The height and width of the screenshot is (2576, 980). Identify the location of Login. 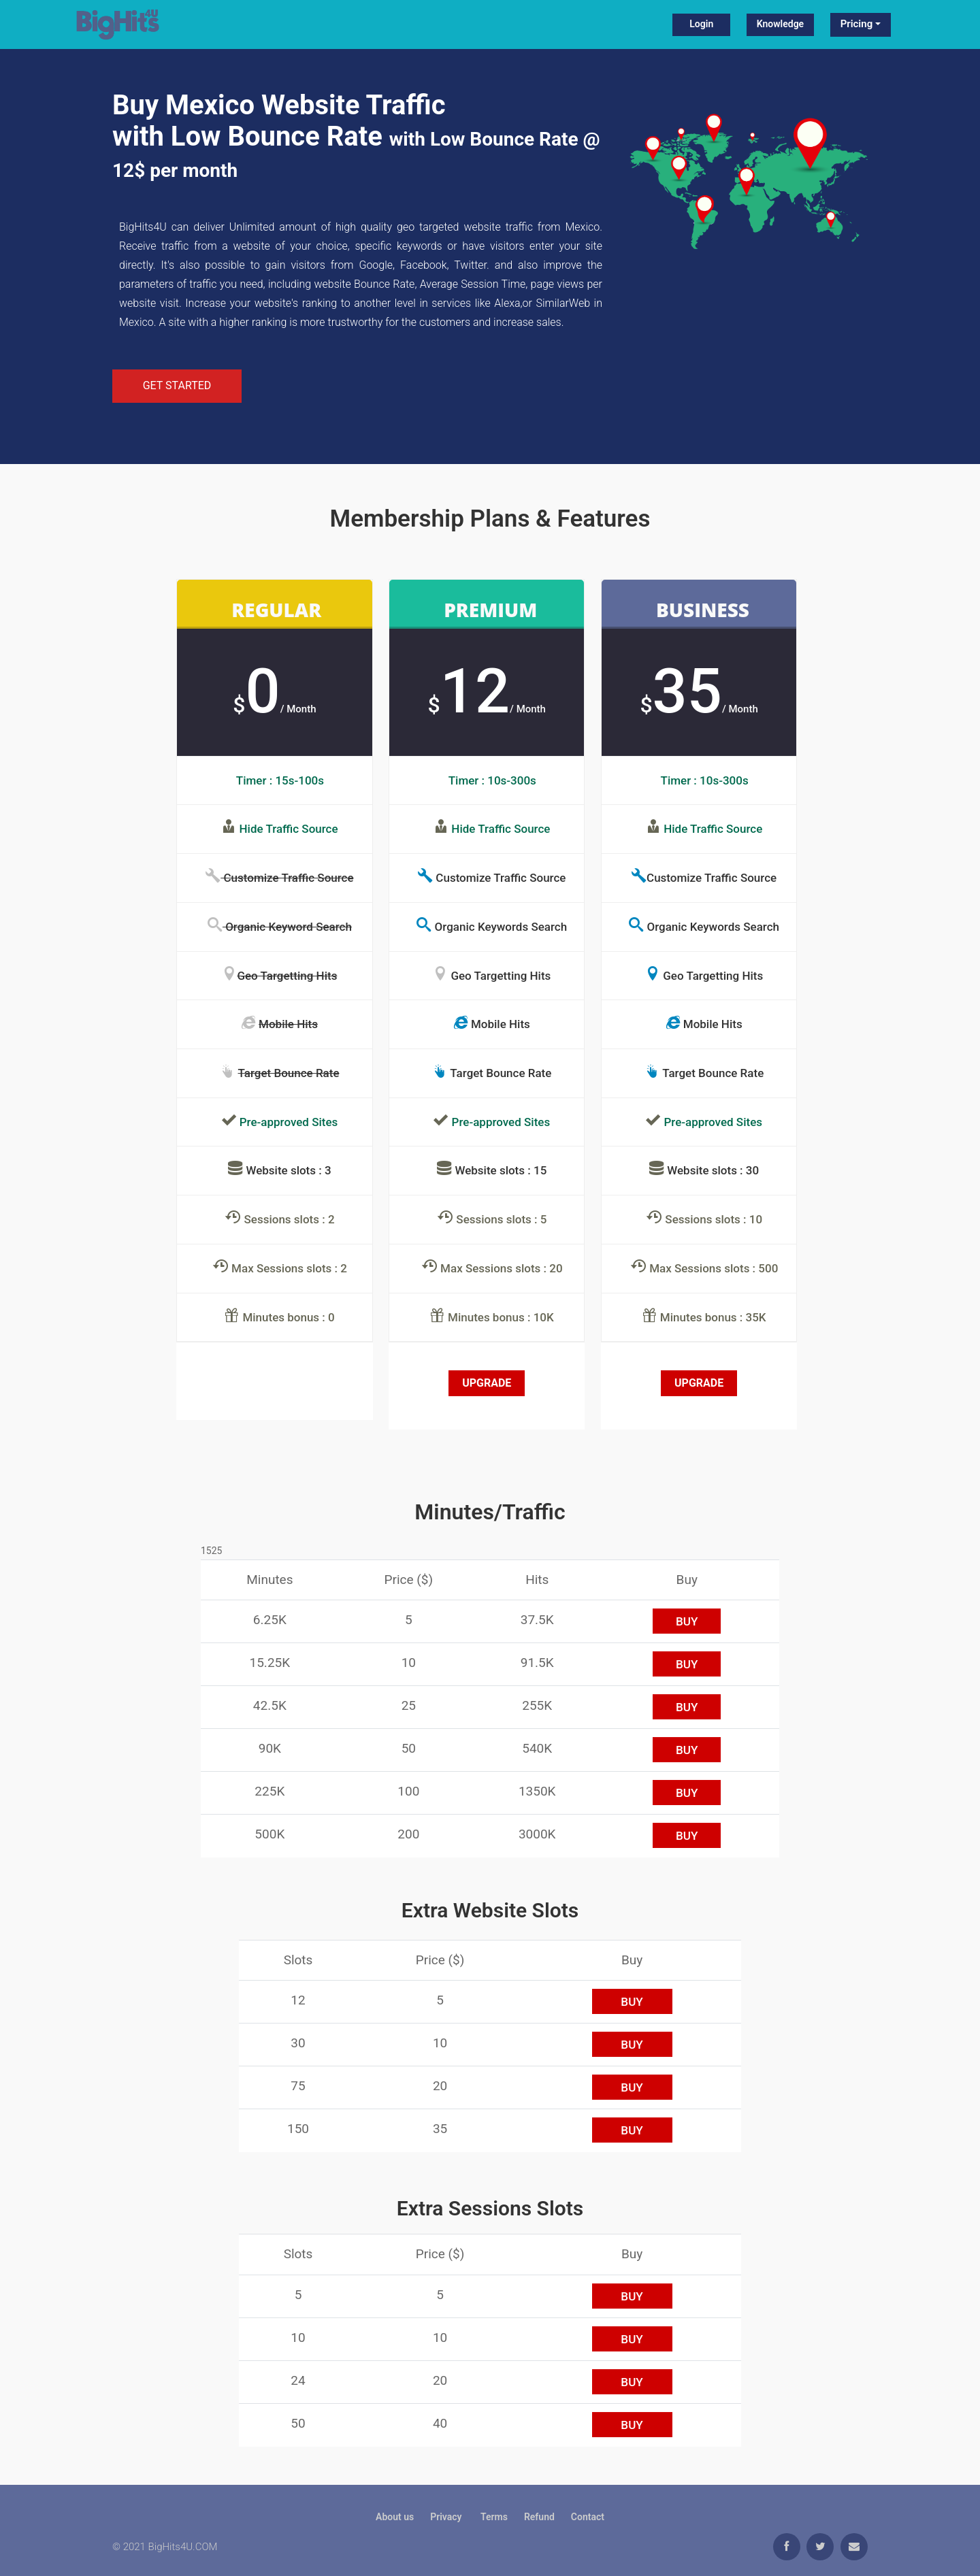
(701, 23).